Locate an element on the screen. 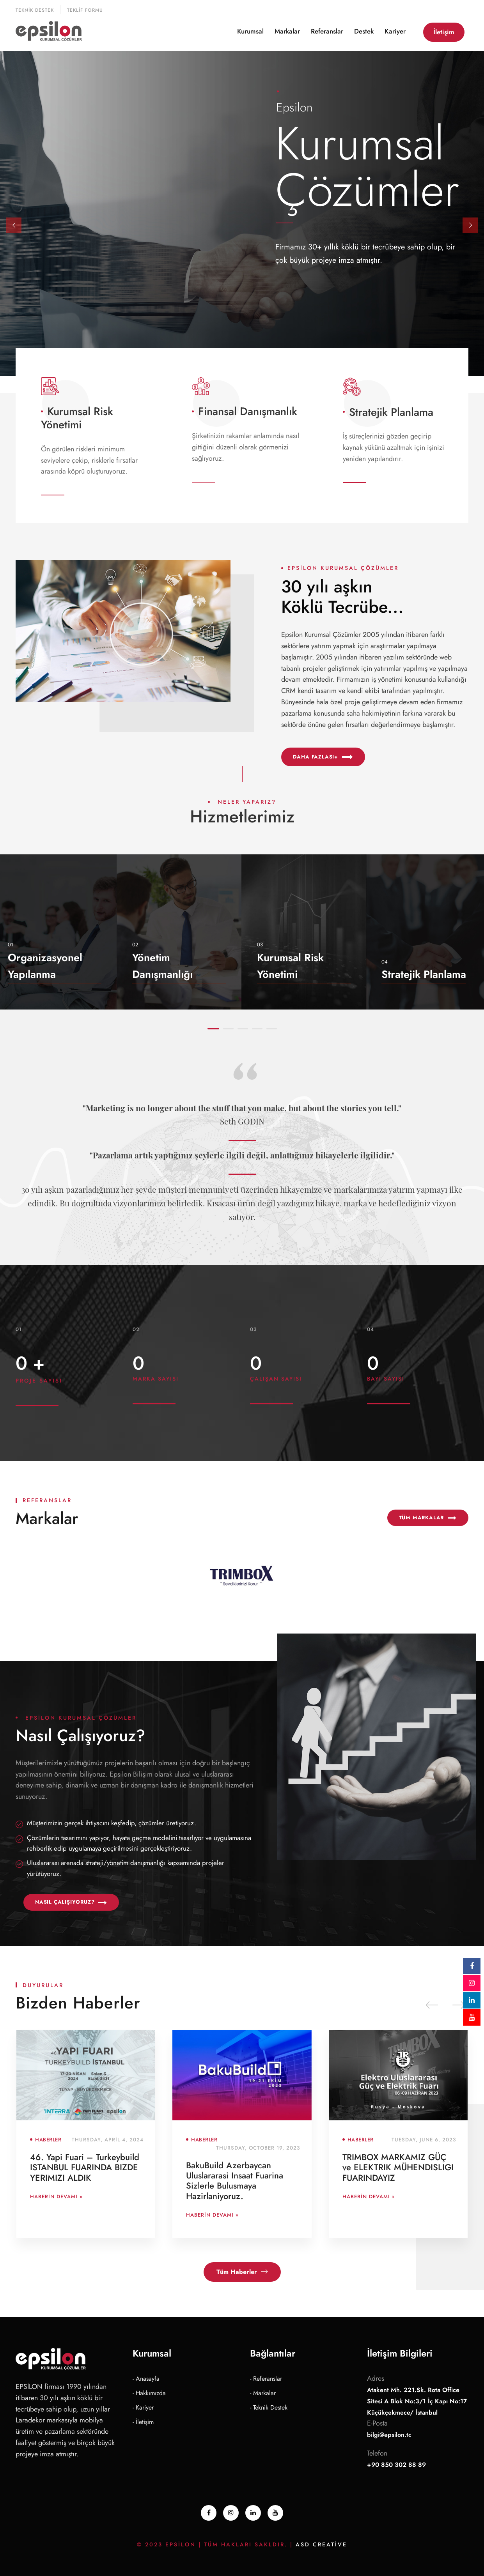 This screenshot has width=484, height=2576. Thursday, April 4, 2024 is located at coordinates (108, 2139).